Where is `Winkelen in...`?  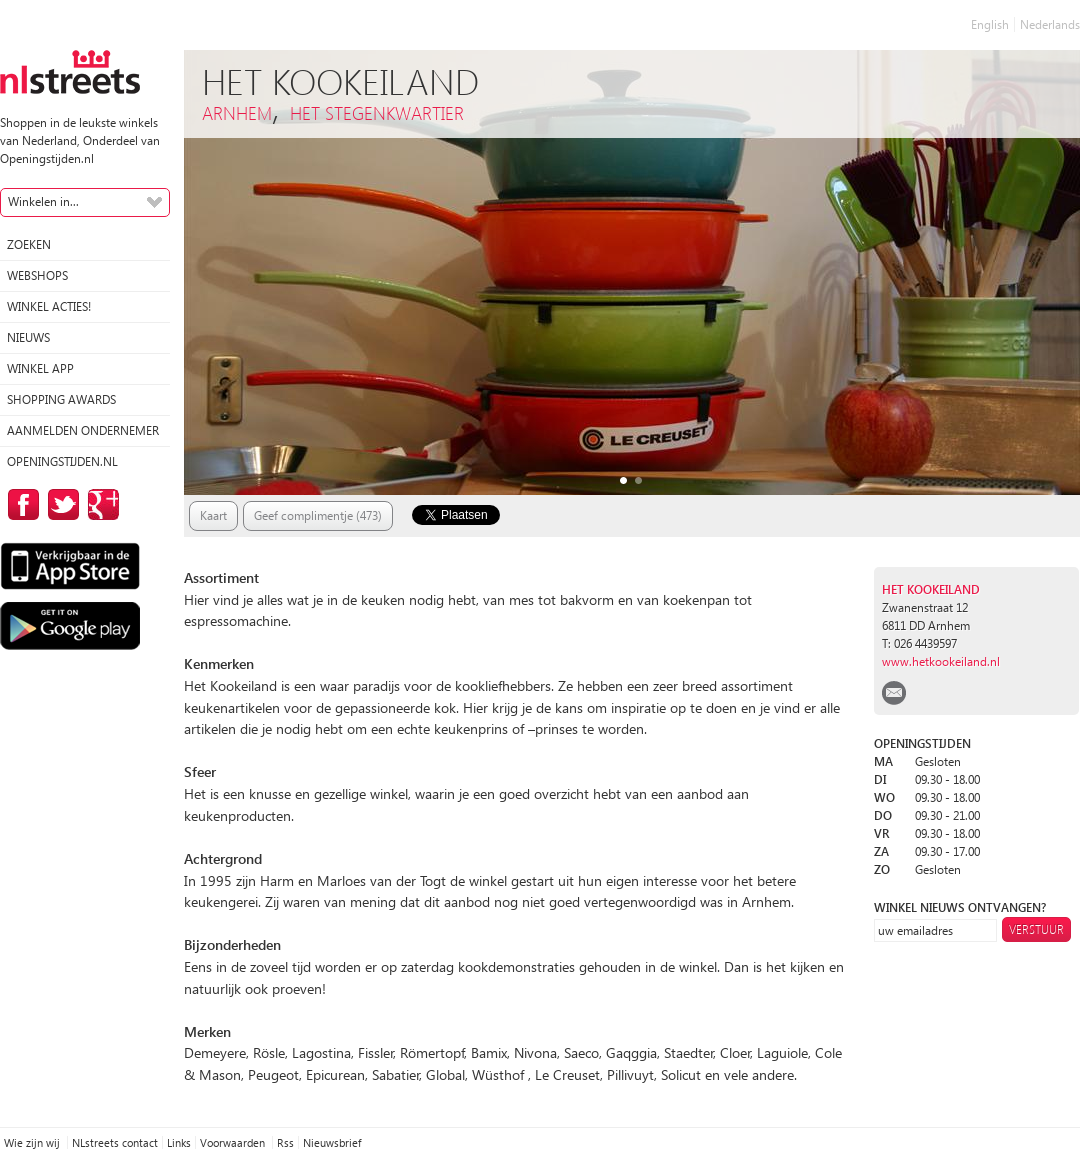 Winkelen in... is located at coordinates (43, 201).